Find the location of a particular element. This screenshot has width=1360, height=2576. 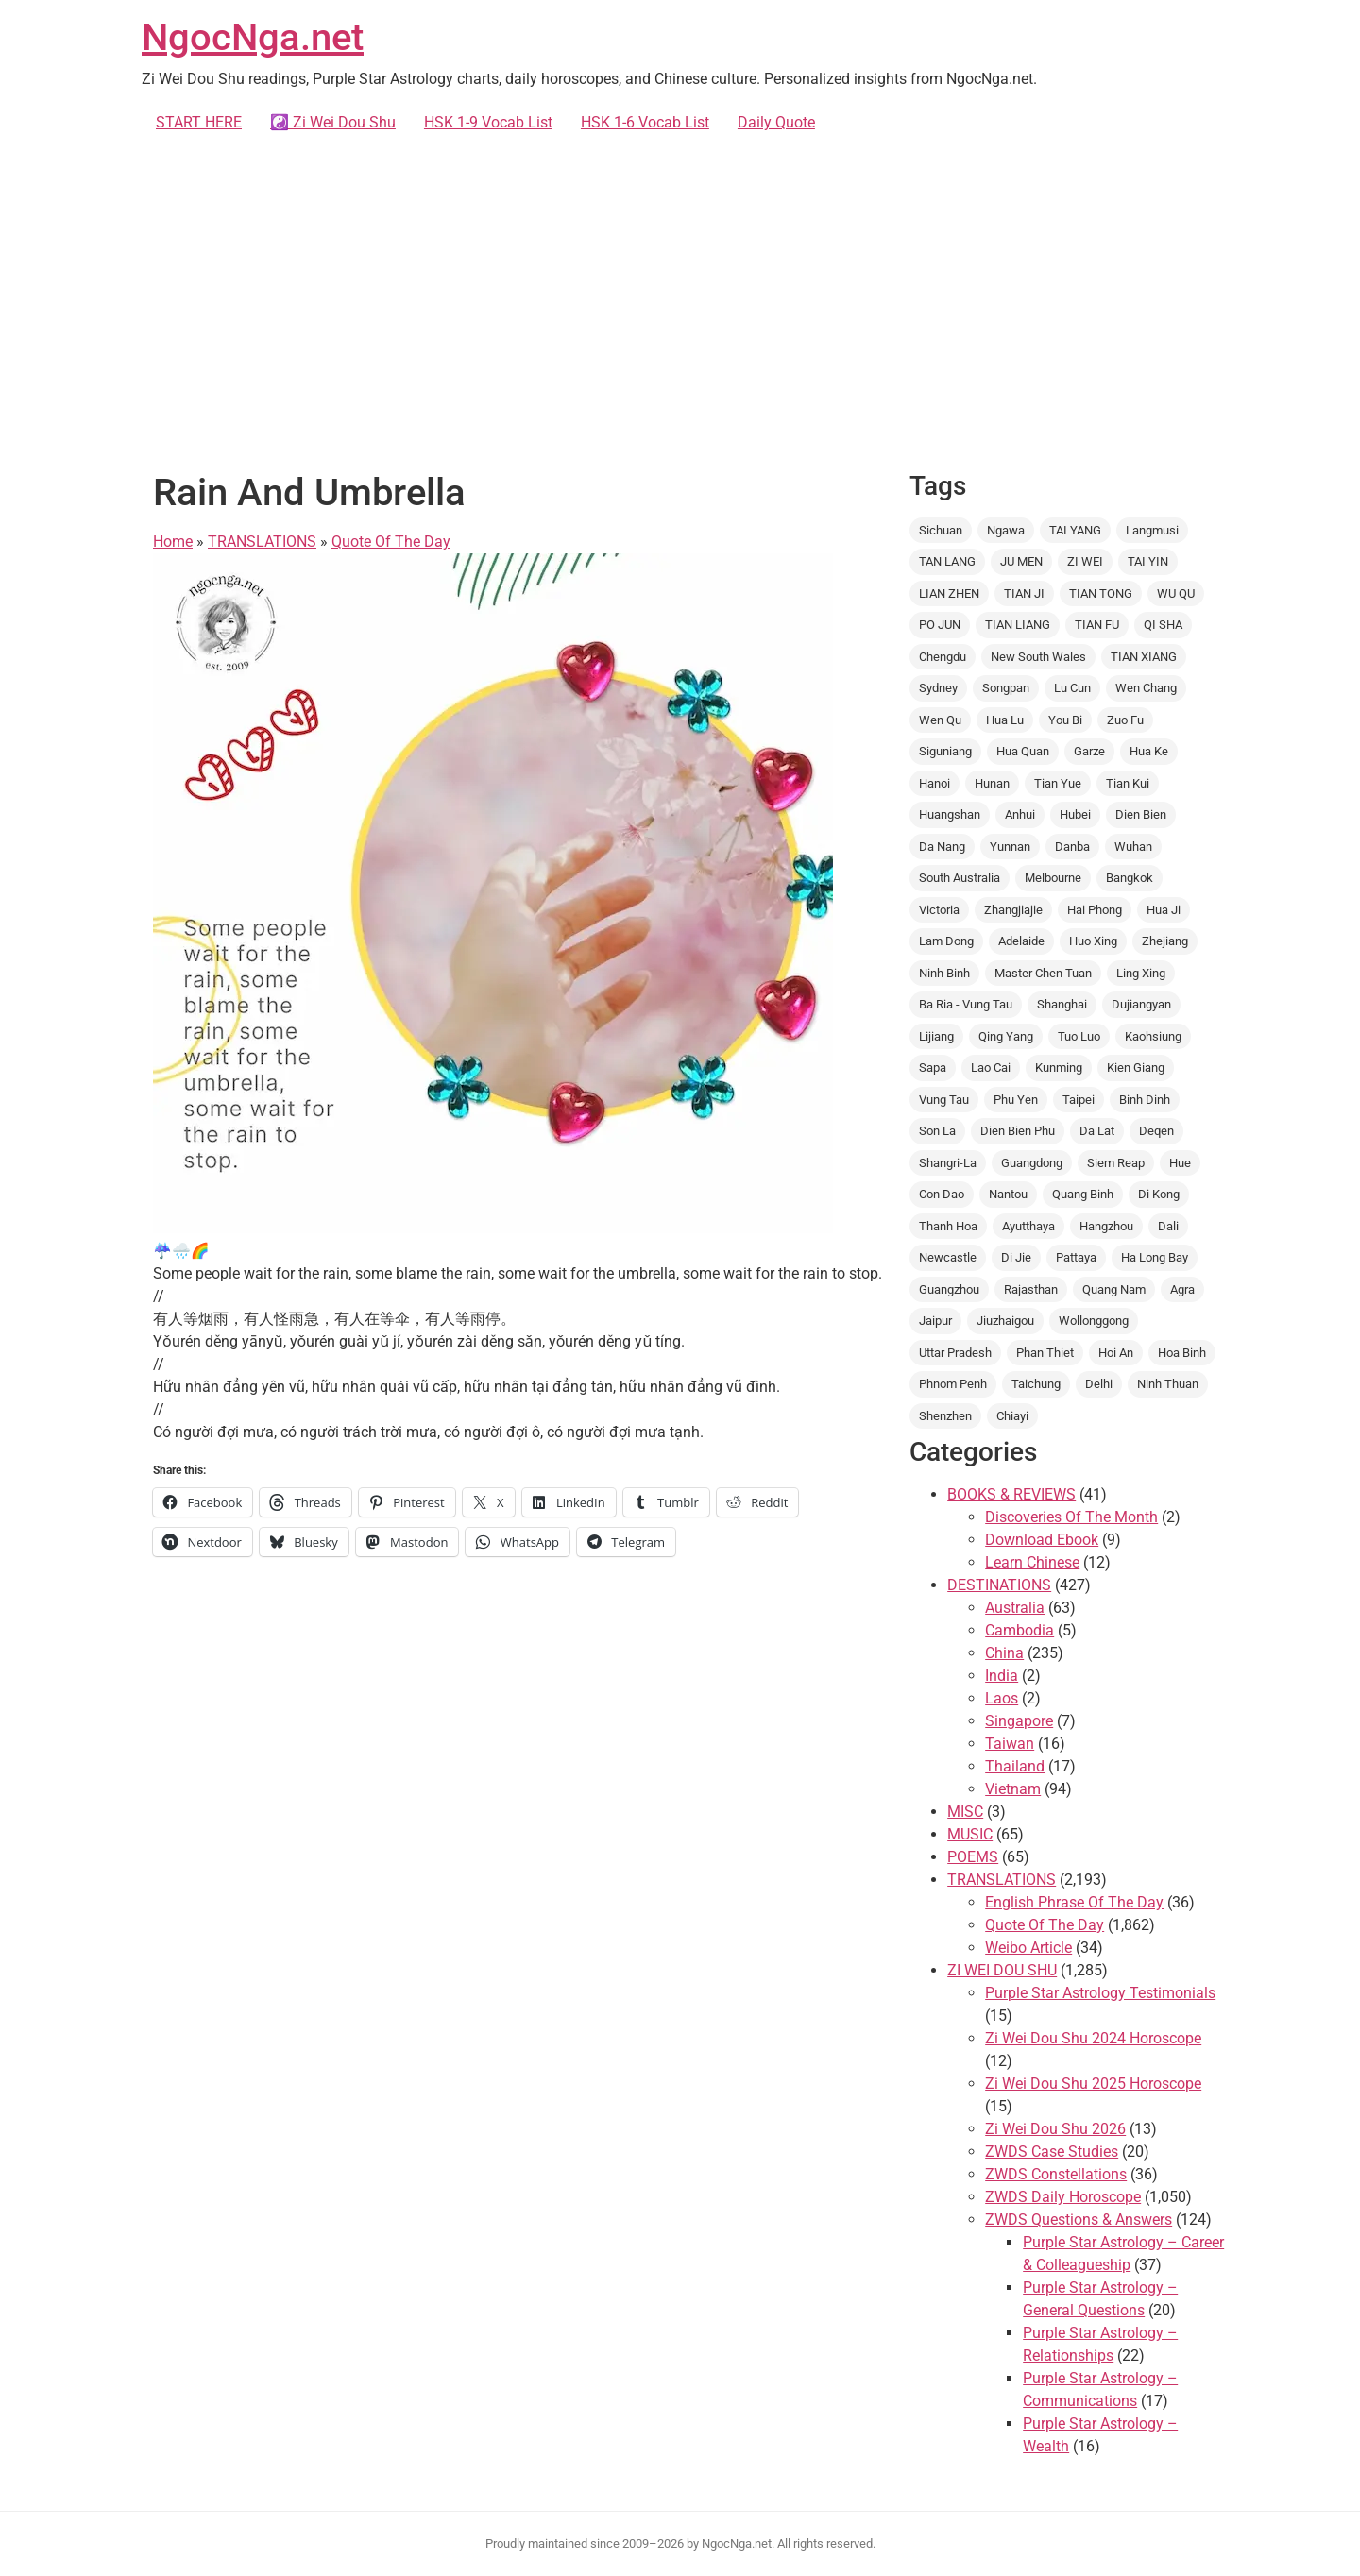

Bangkok is located at coordinates (1129, 878).